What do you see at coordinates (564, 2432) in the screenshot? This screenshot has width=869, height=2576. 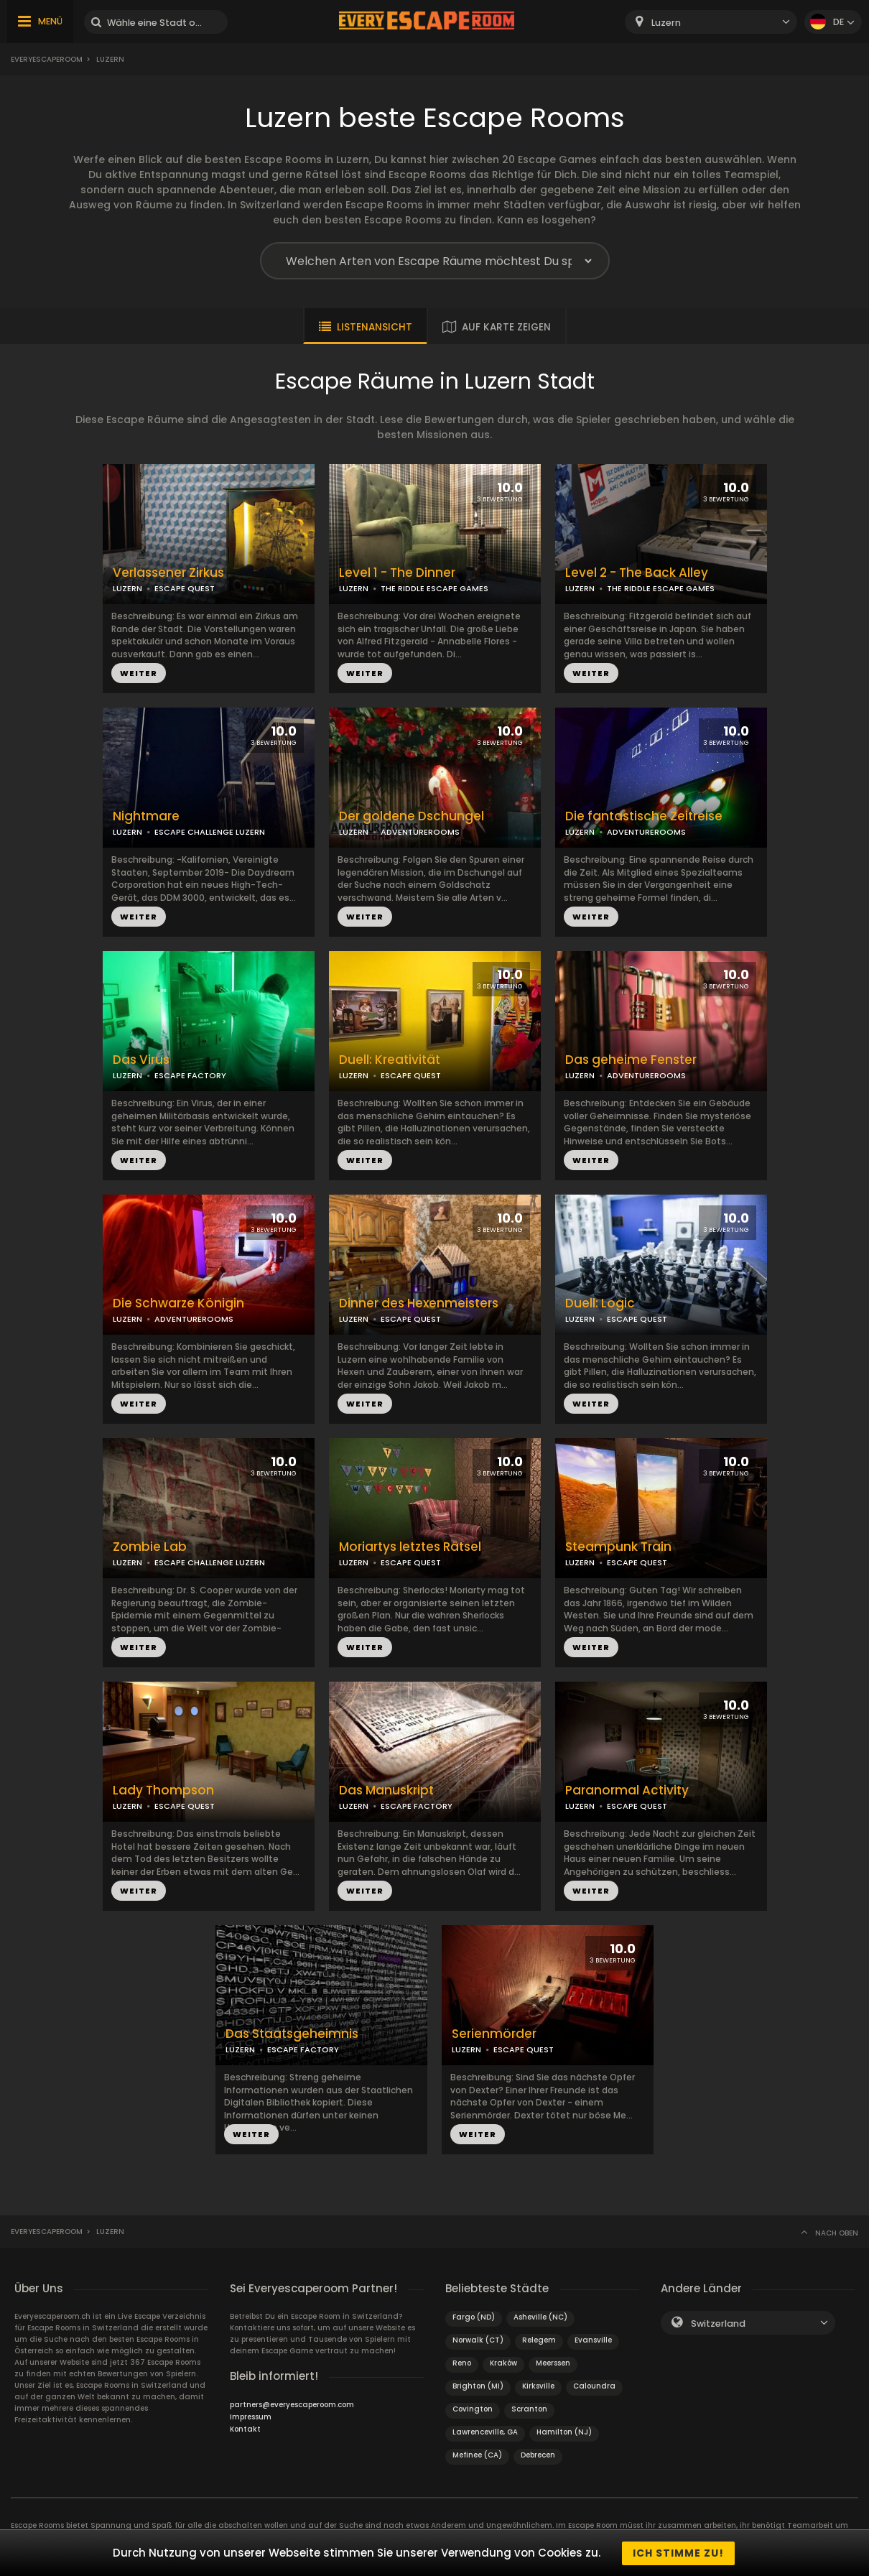 I see `Hamilton (NJ)` at bounding box center [564, 2432].